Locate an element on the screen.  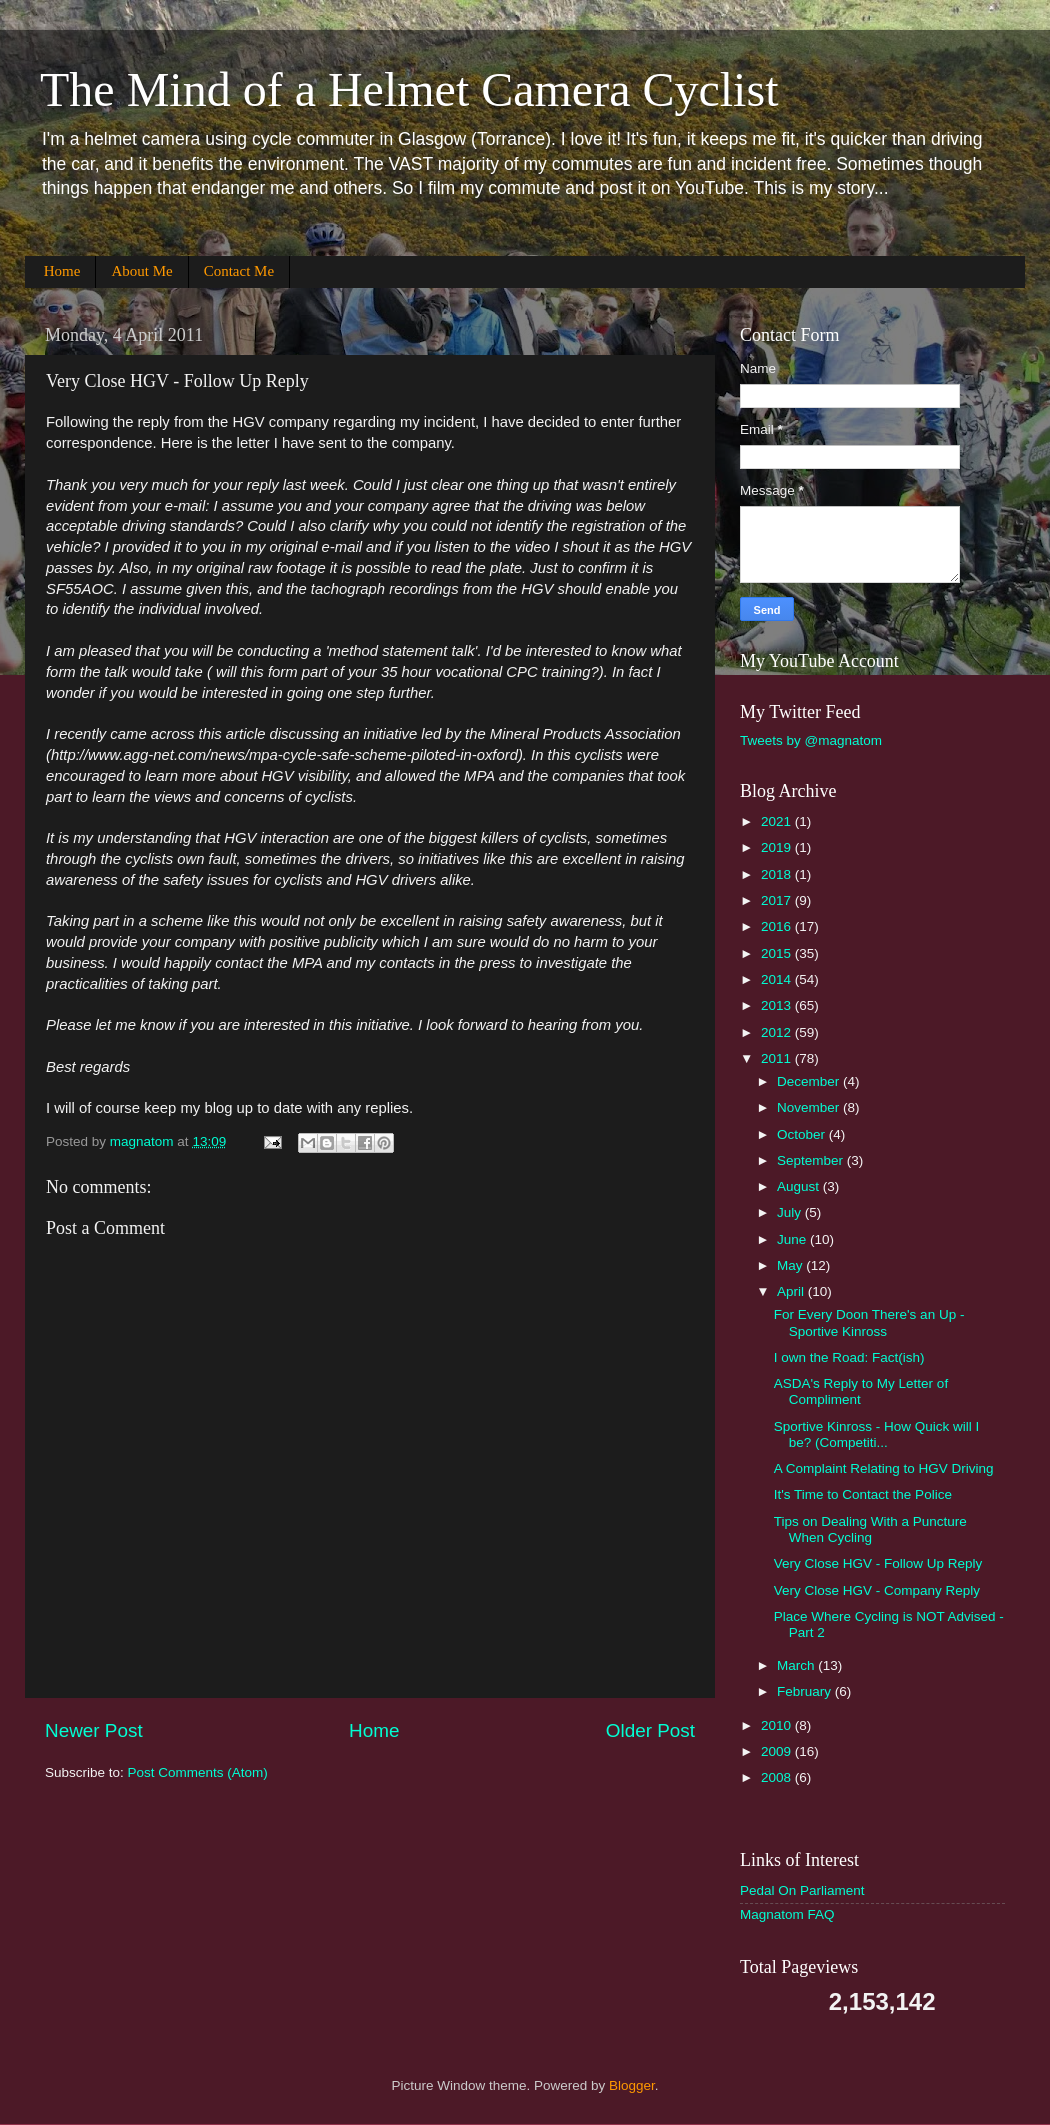
Older Post is located at coordinates (650, 1730).